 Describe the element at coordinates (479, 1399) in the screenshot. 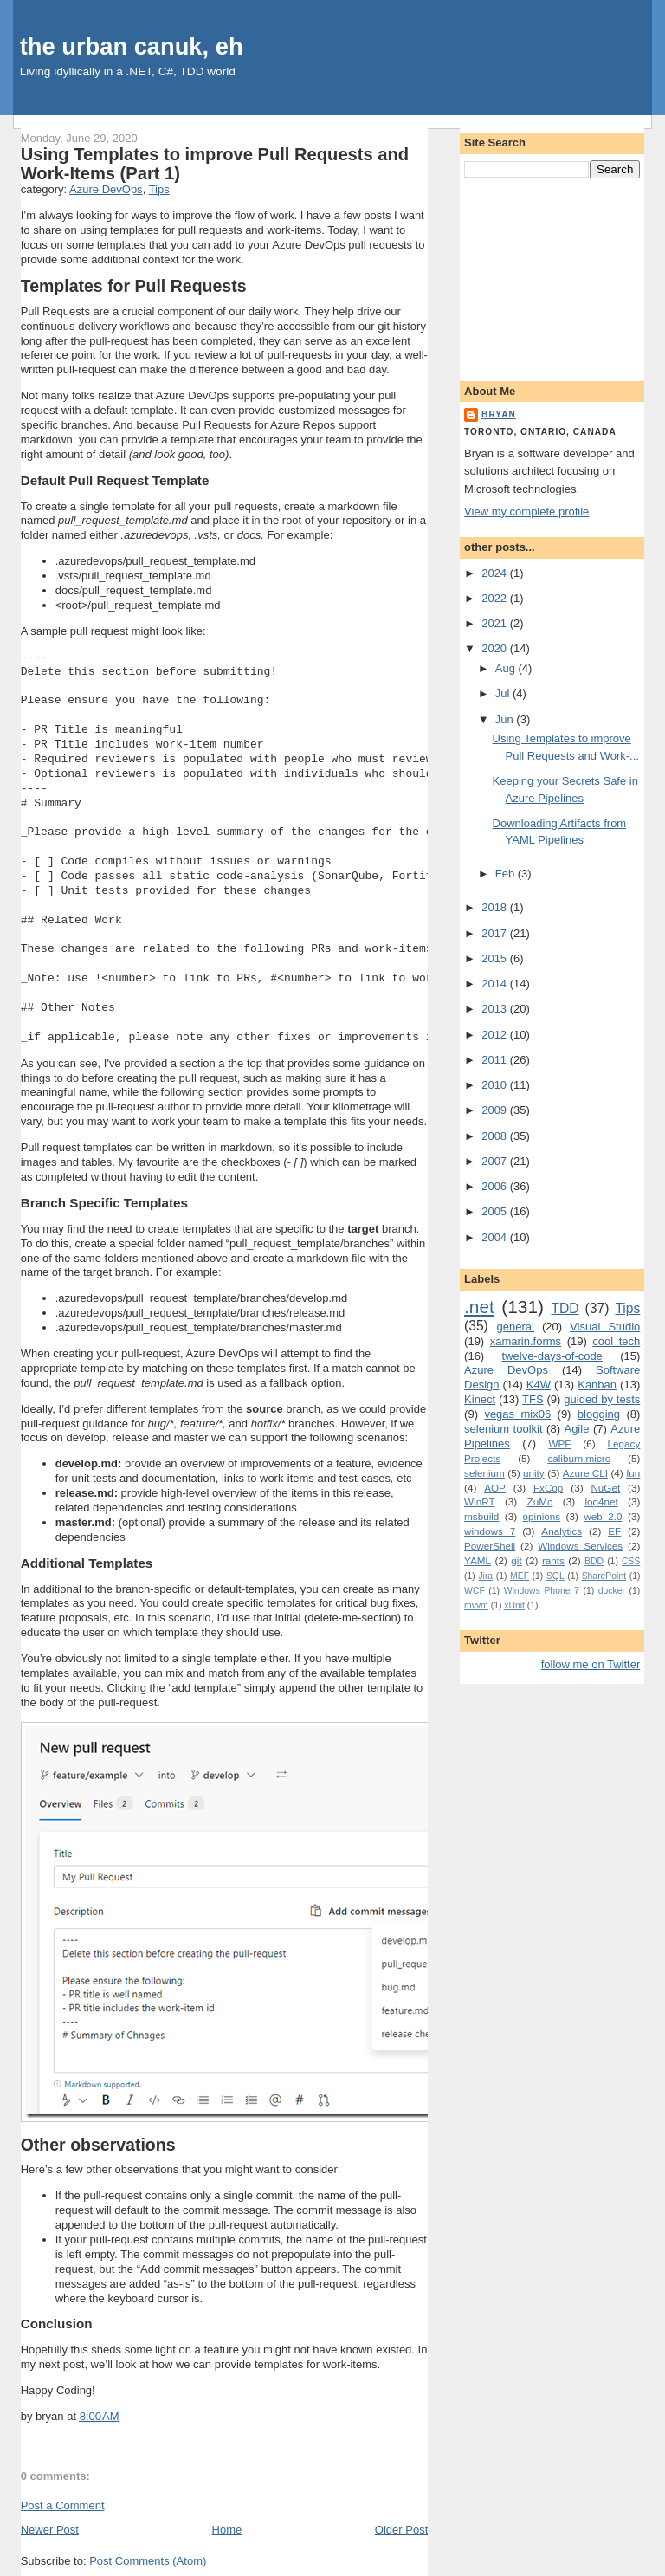

I see `Kinect` at that location.